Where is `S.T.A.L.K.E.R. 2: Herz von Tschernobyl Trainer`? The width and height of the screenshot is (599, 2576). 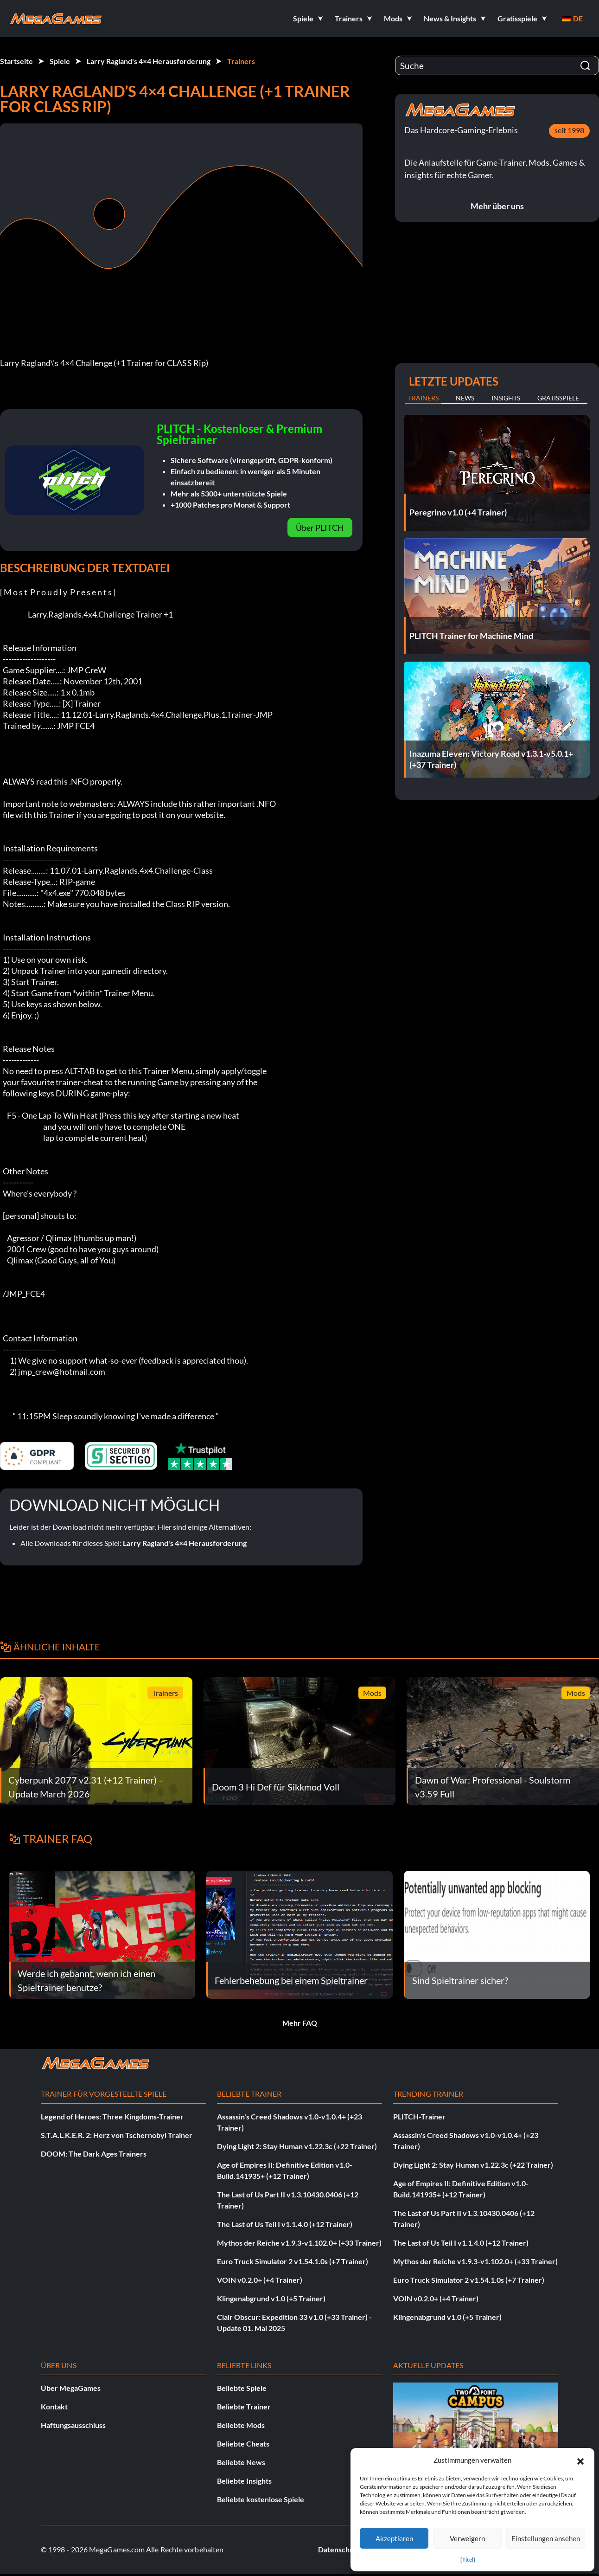 S.T.A.L.K.E.R. 2: Herz von Tschernobyl Trainer is located at coordinates (116, 2135).